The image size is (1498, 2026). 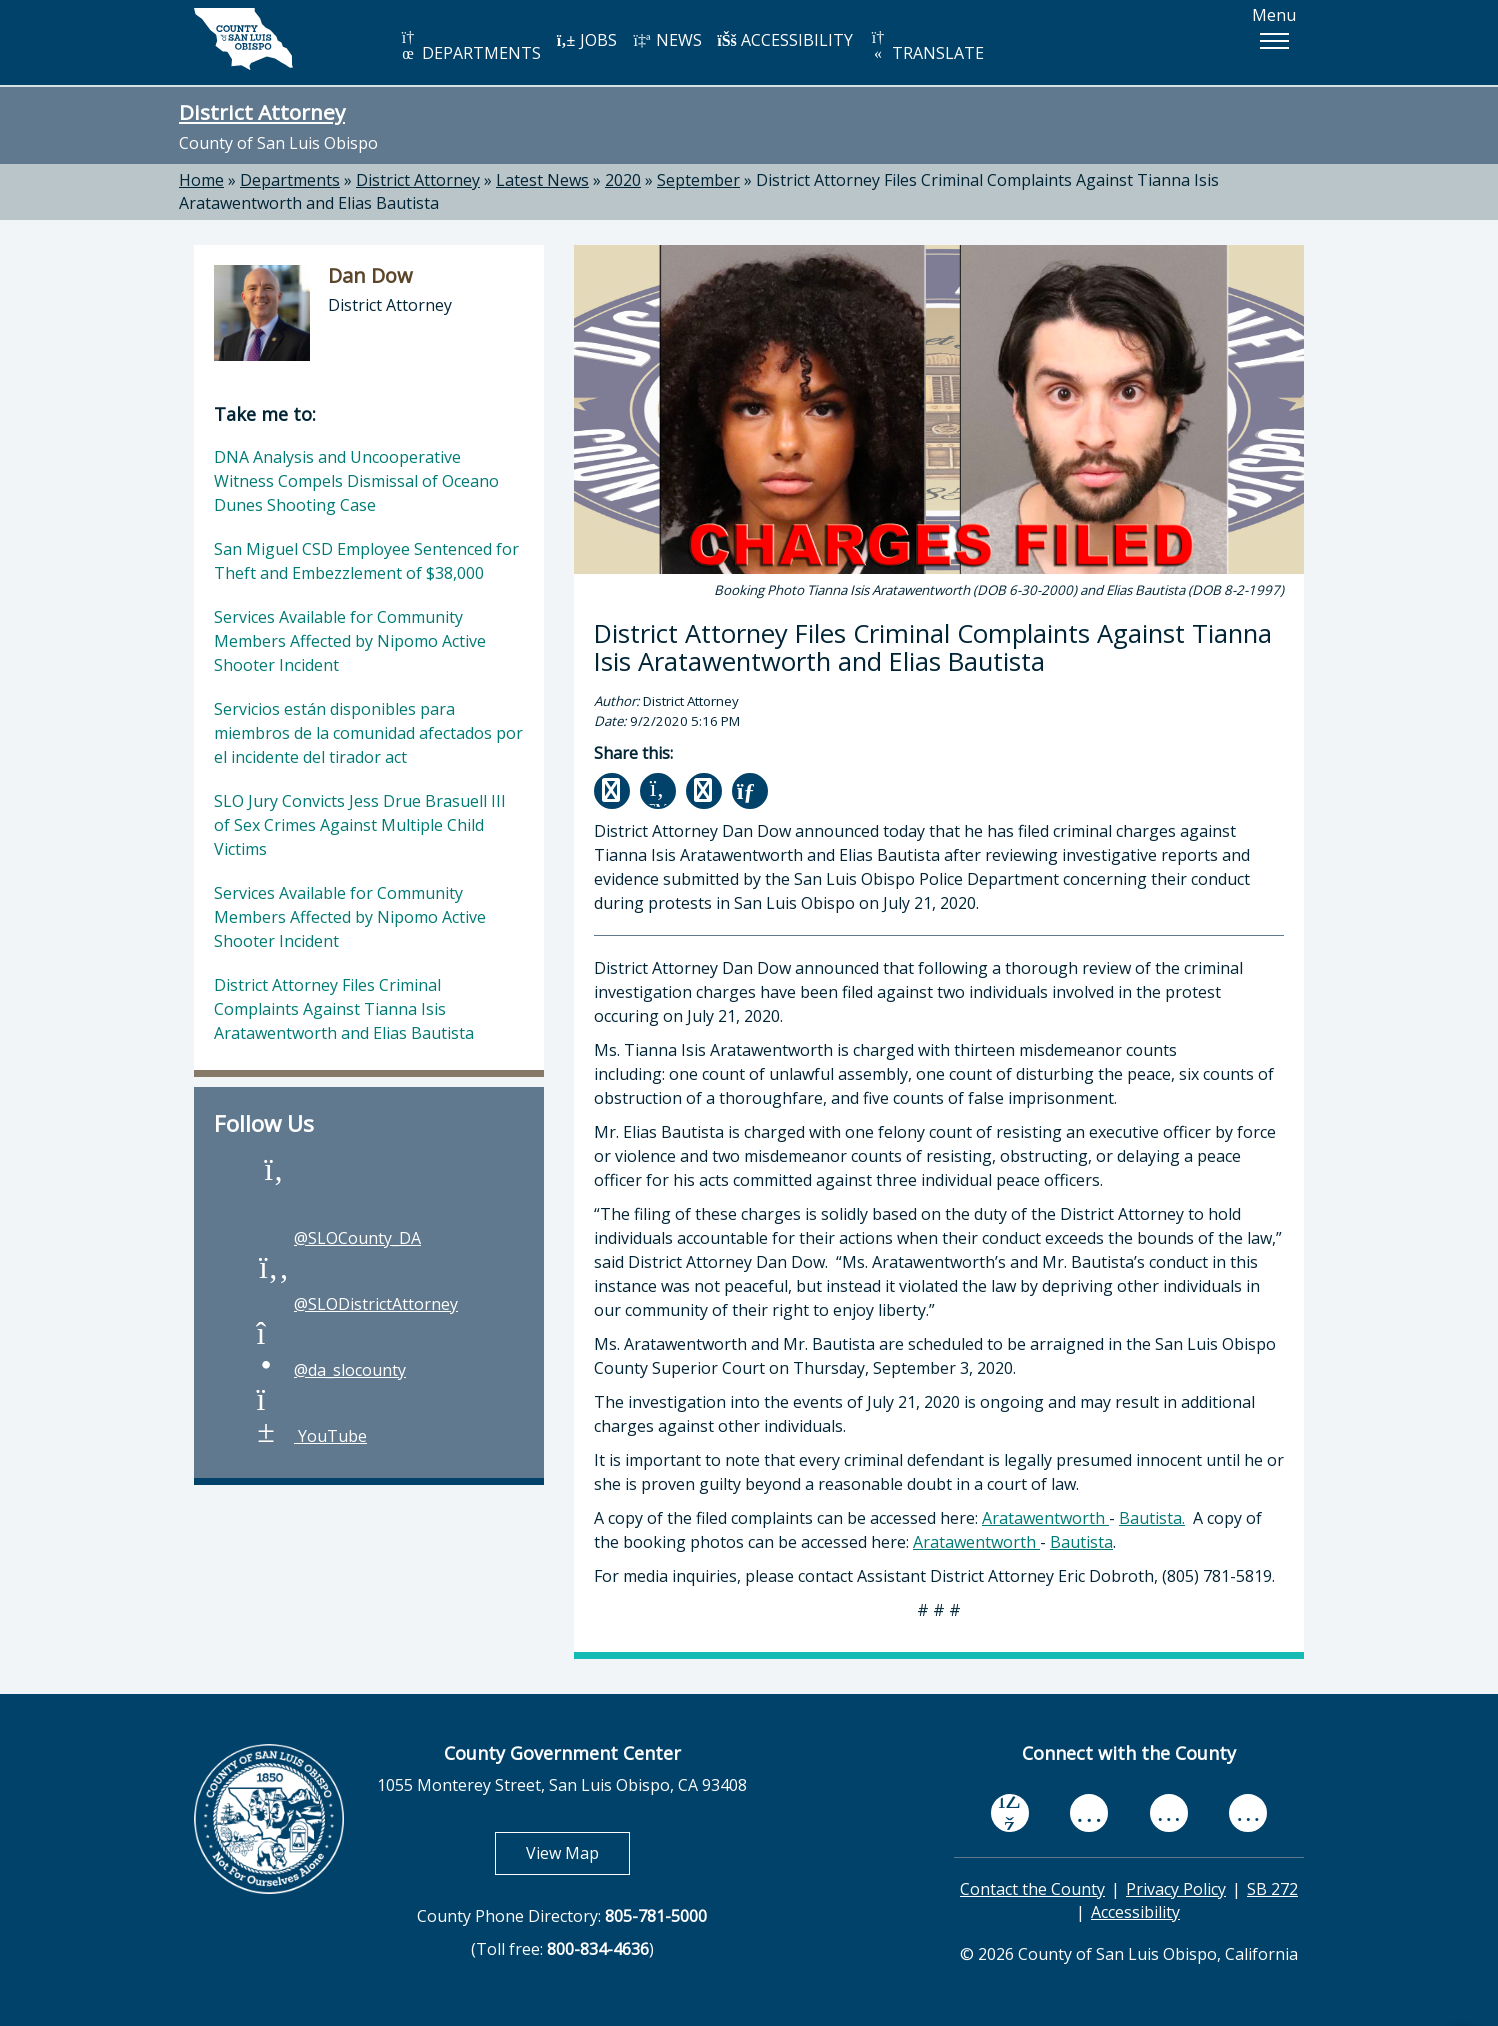 I want to click on @da_slocounty, so click(x=330, y=1370).